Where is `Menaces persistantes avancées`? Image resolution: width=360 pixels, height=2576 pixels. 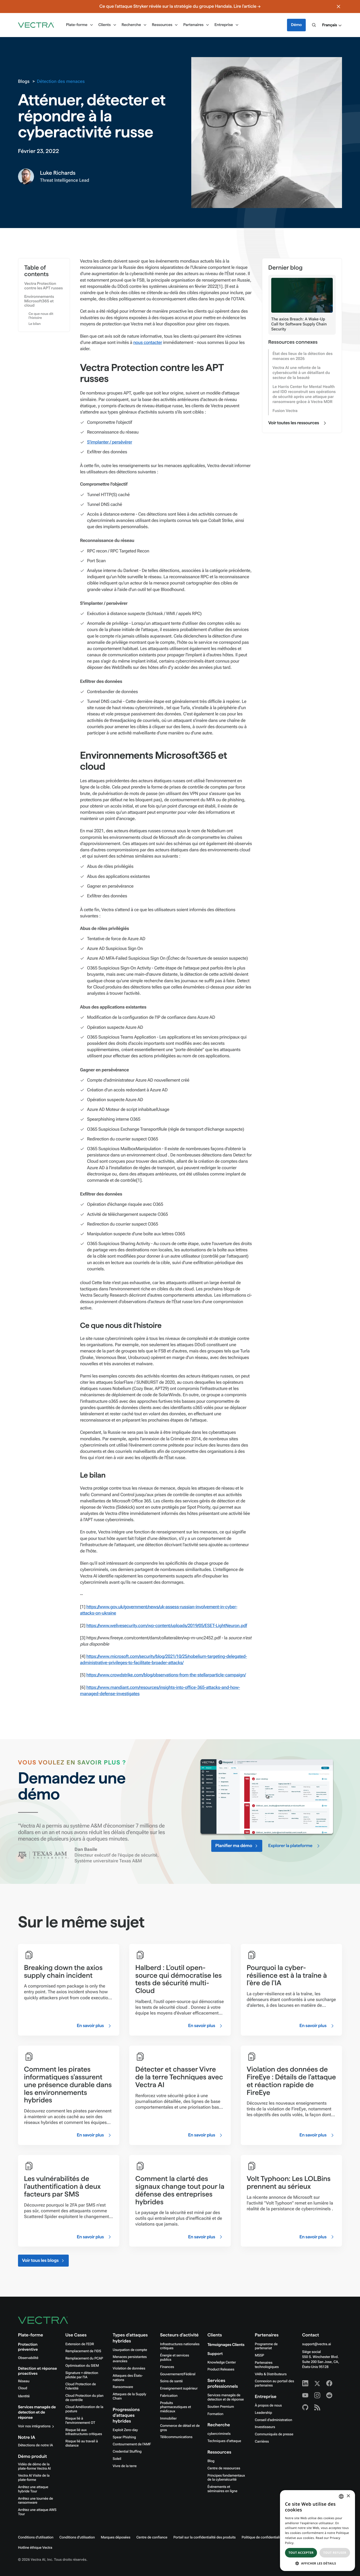
Menaces persistantes avancées is located at coordinates (130, 2359).